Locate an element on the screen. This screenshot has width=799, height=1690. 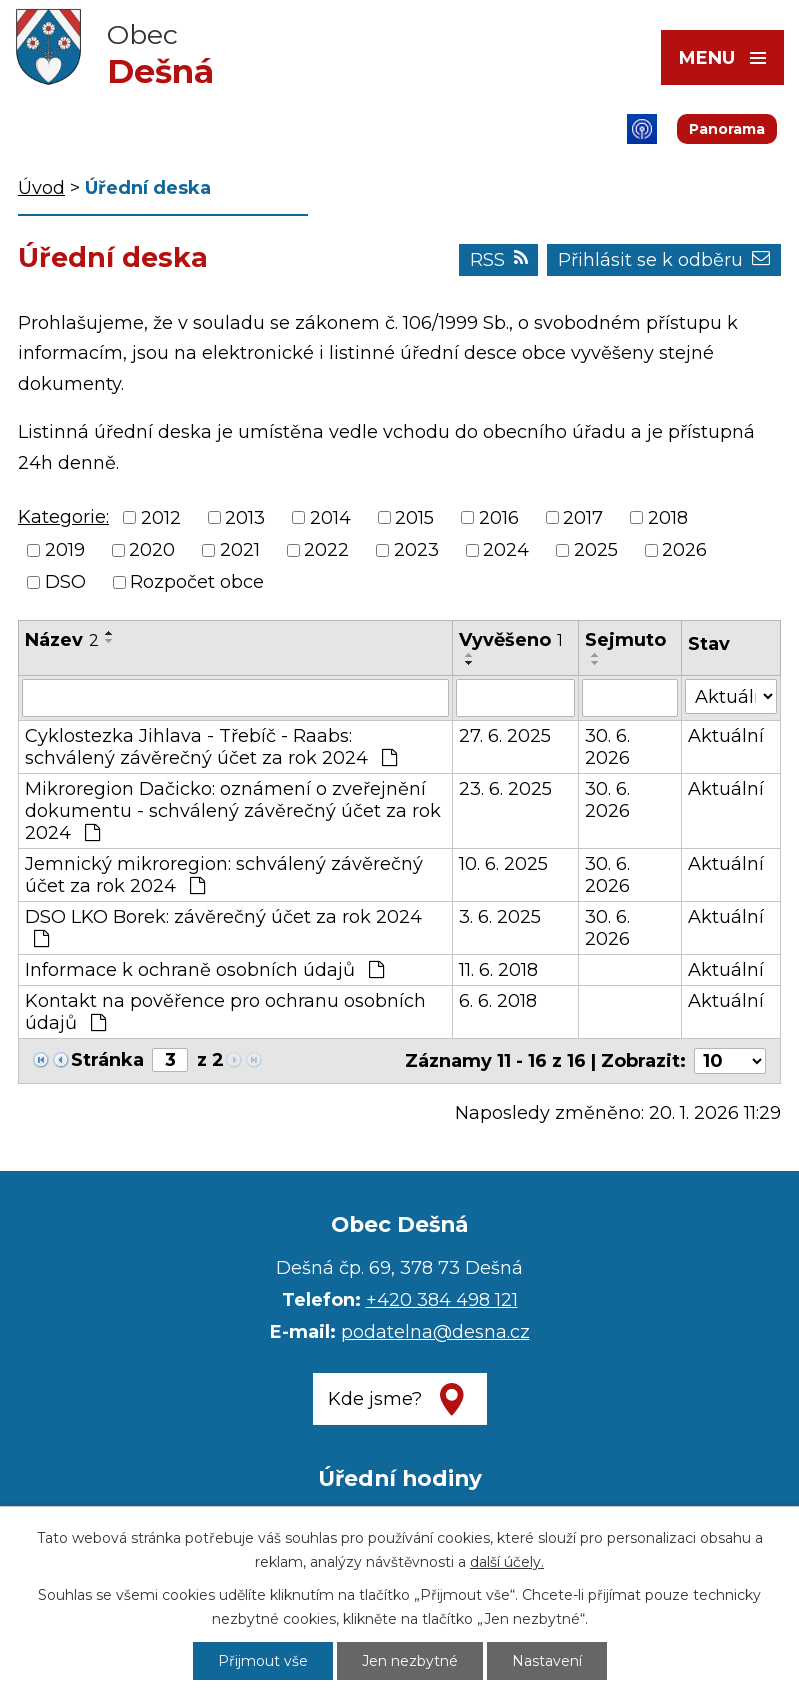
Nastavení is located at coordinates (547, 1661).